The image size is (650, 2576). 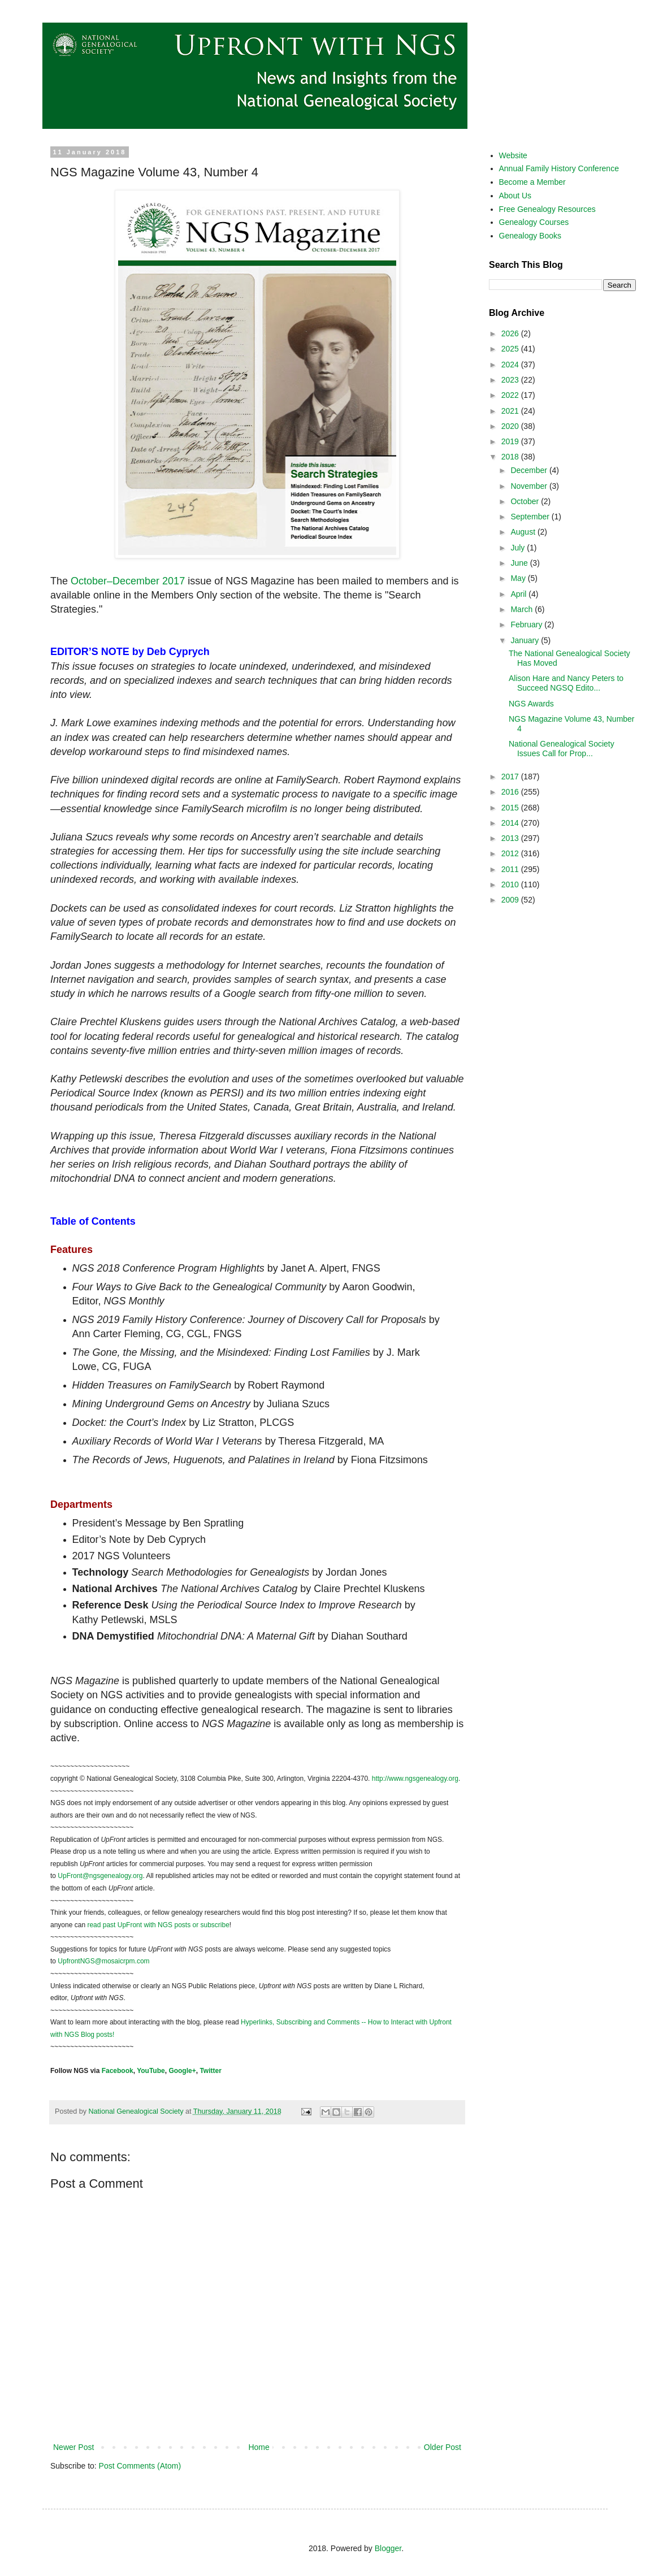 I want to click on January, so click(x=525, y=640).